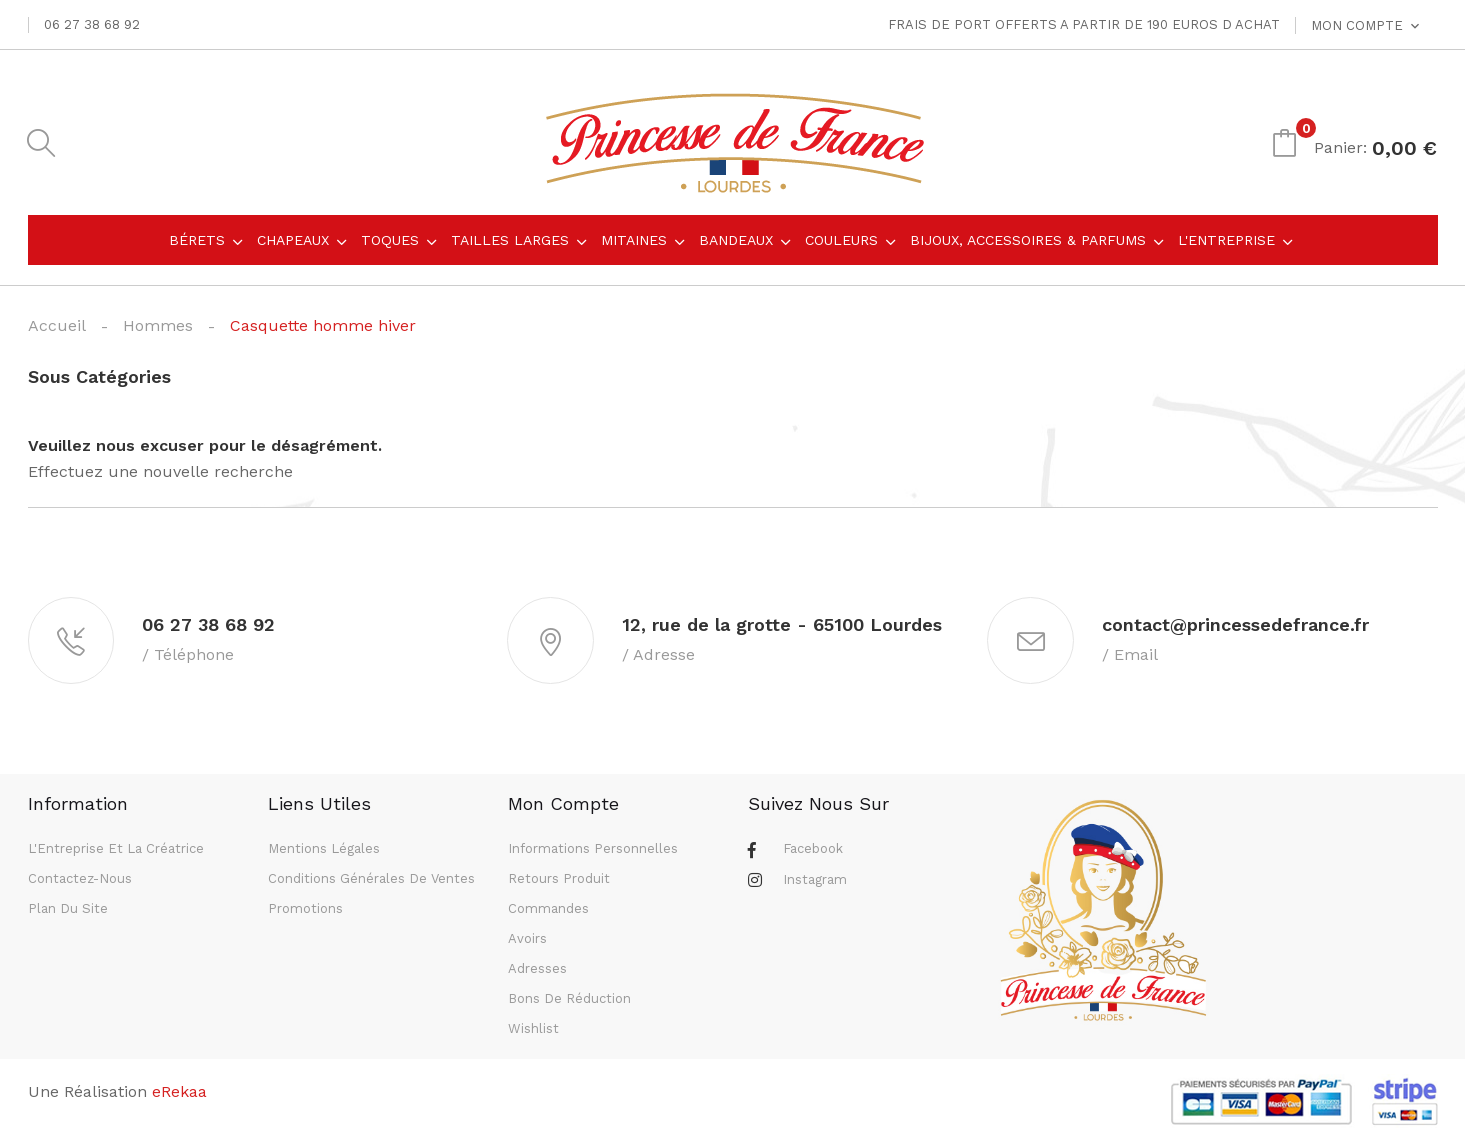  What do you see at coordinates (371, 881) in the screenshot?
I see `Conditions générales de ventes` at bounding box center [371, 881].